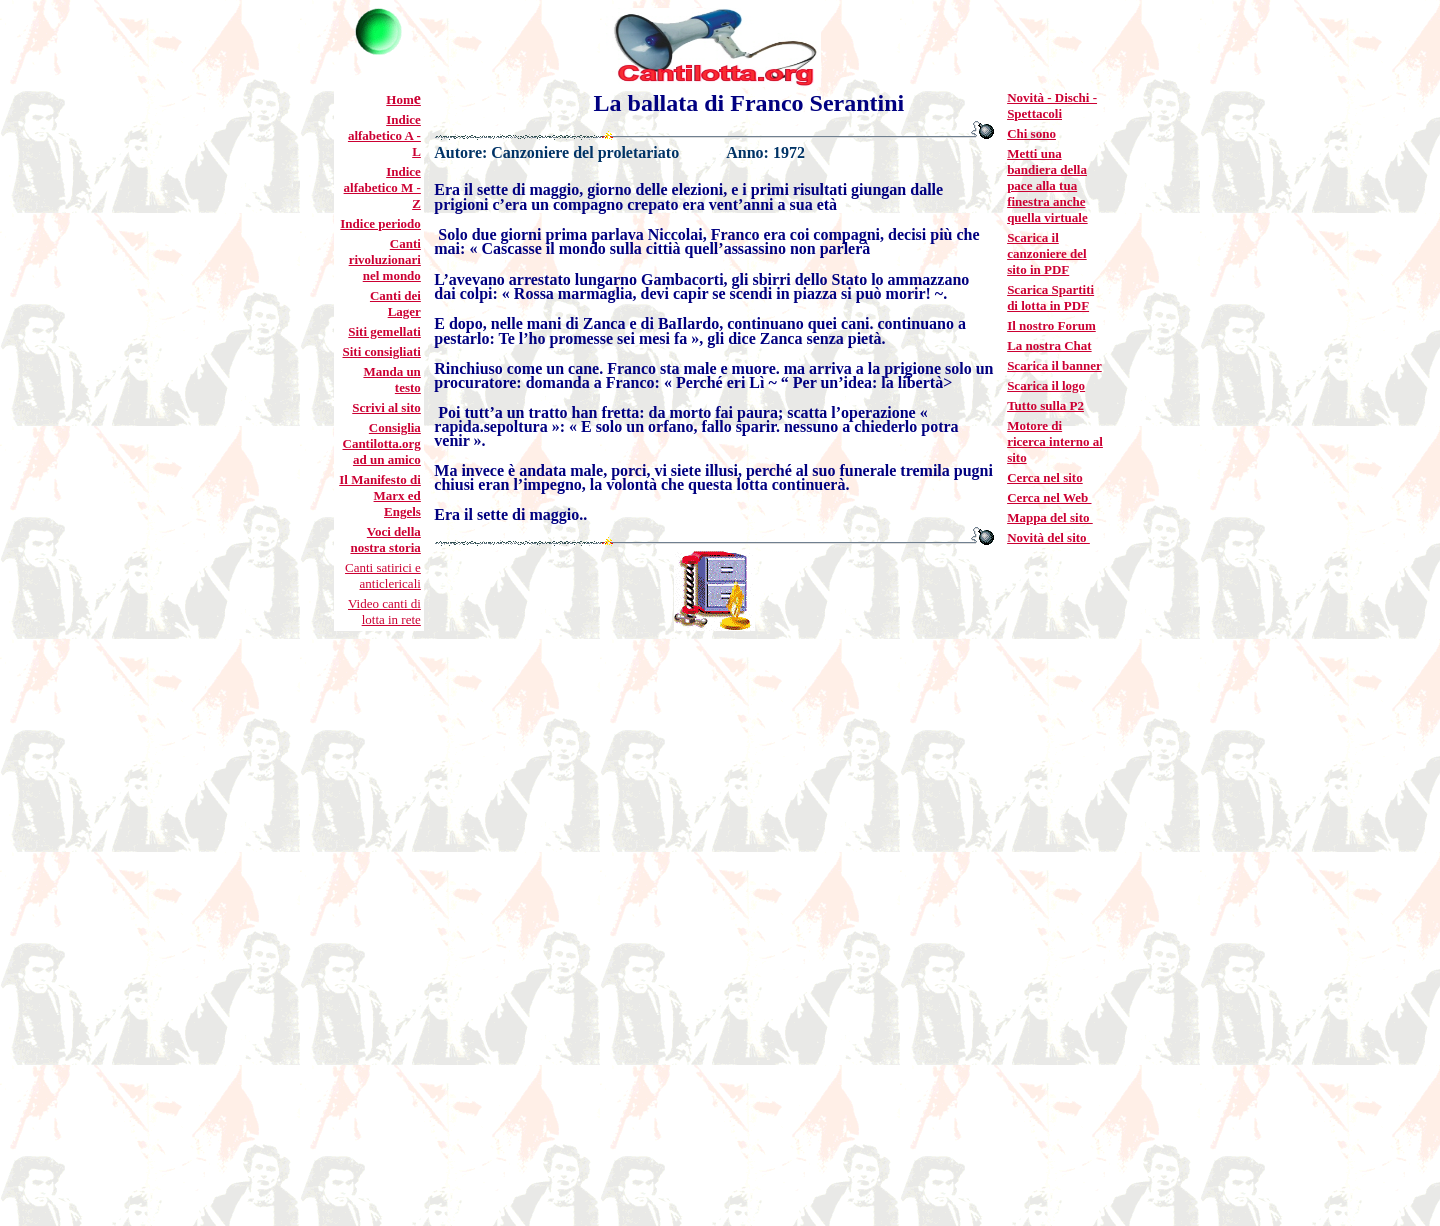 This screenshot has height=1226, width=1440. Describe the element at coordinates (399, 99) in the screenshot. I see `Hom` at that location.